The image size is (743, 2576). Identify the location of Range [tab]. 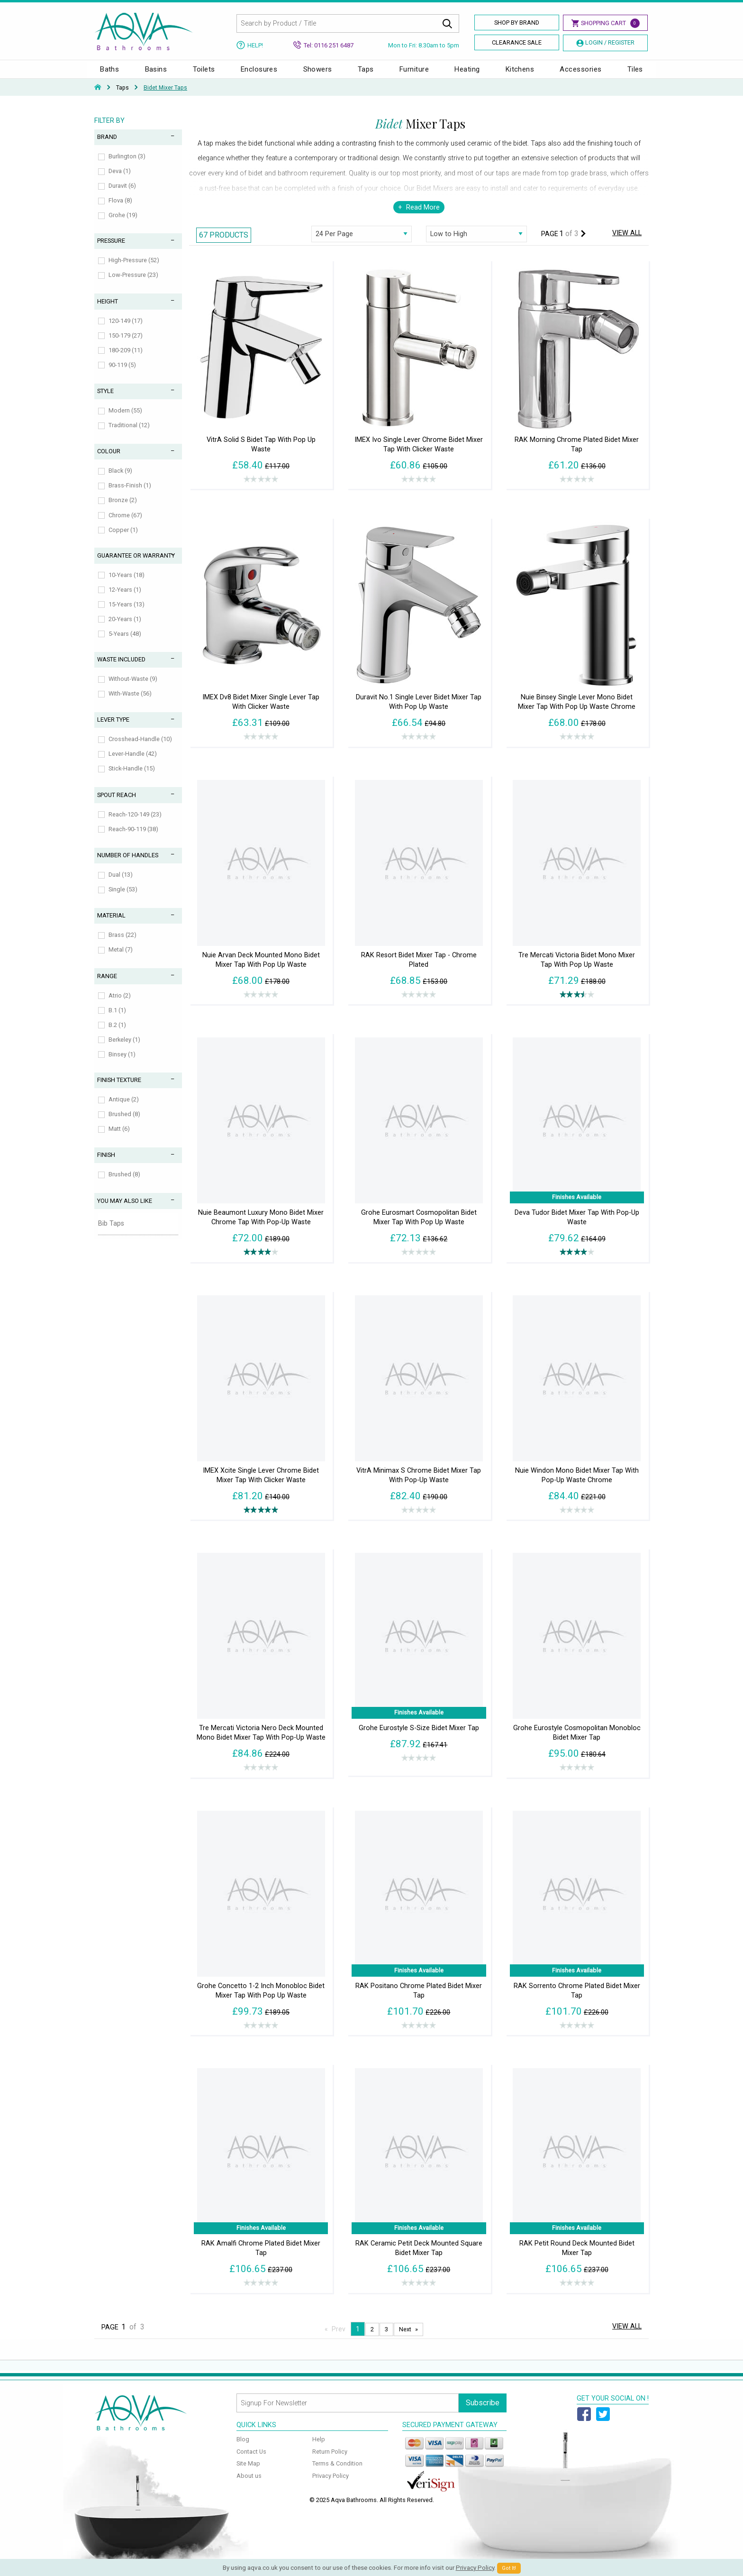
(107, 985).